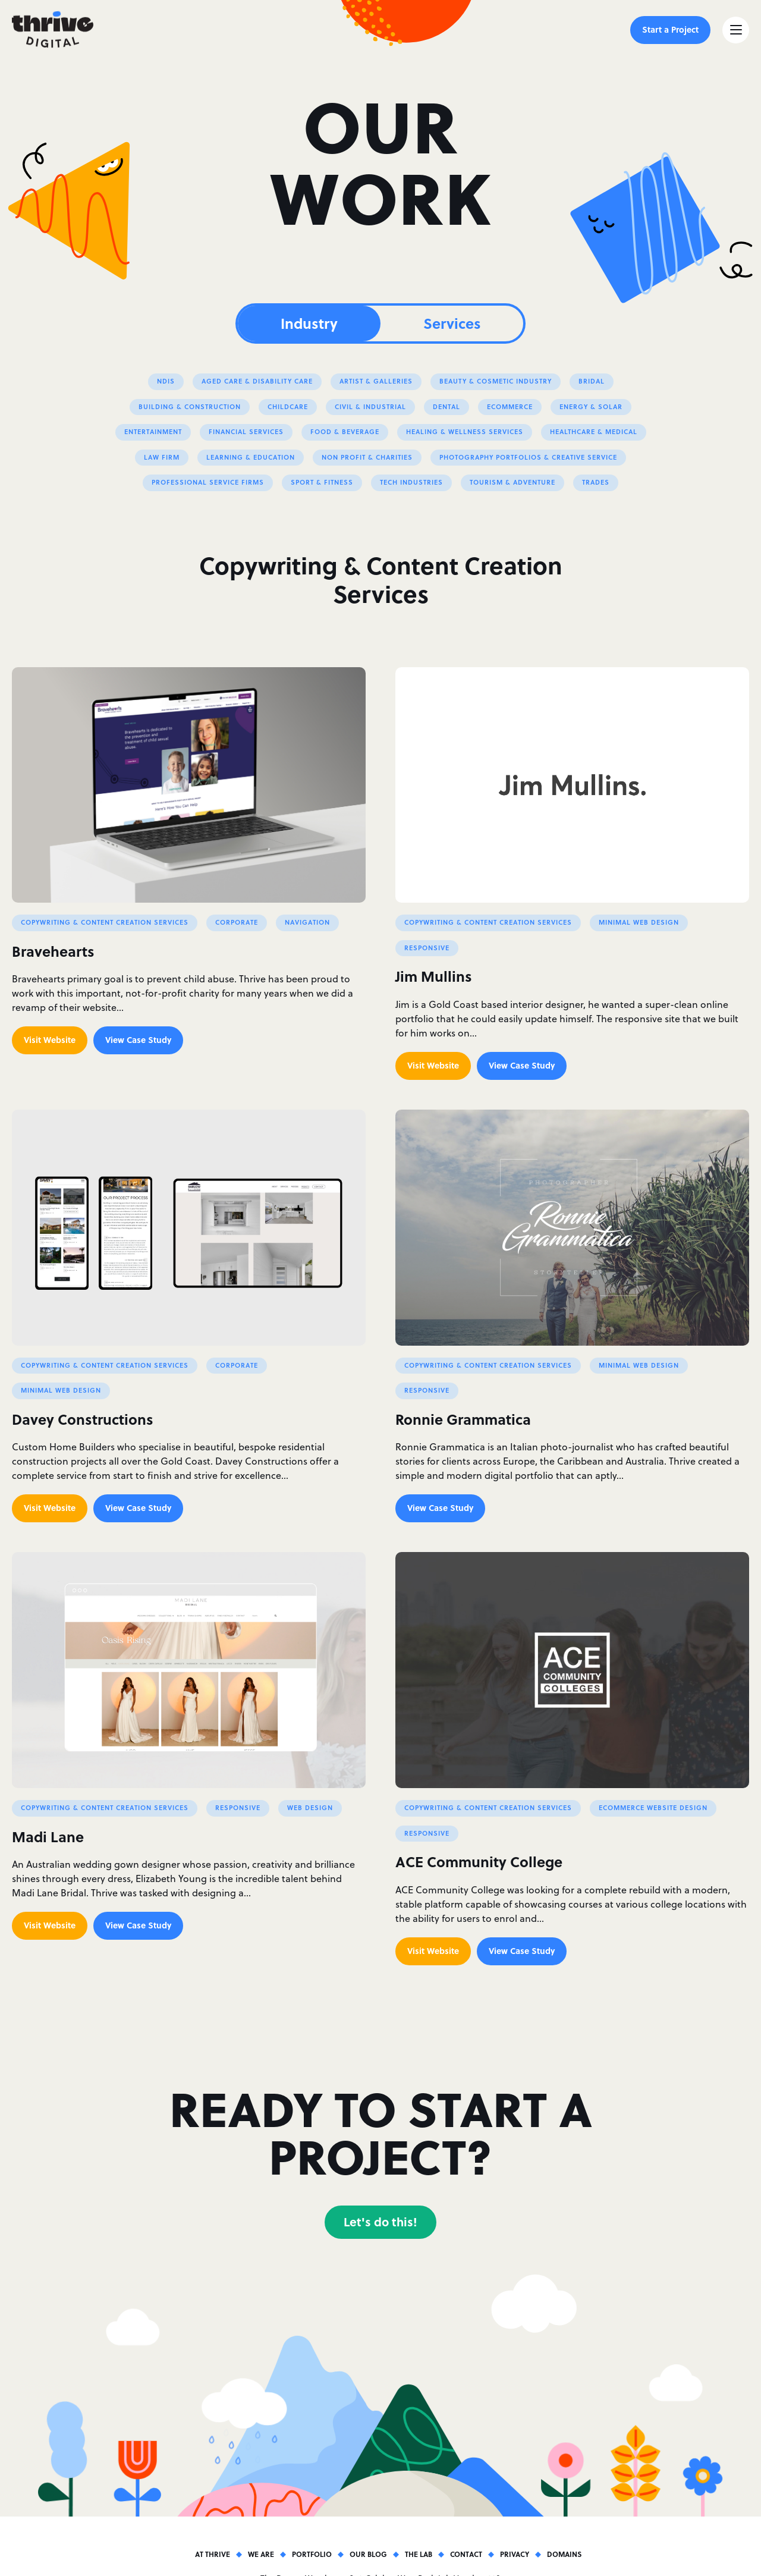 The width and height of the screenshot is (761, 2576). What do you see at coordinates (370, 406) in the screenshot?
I see `Civil & Industrial` at bounding box center [370, 406].